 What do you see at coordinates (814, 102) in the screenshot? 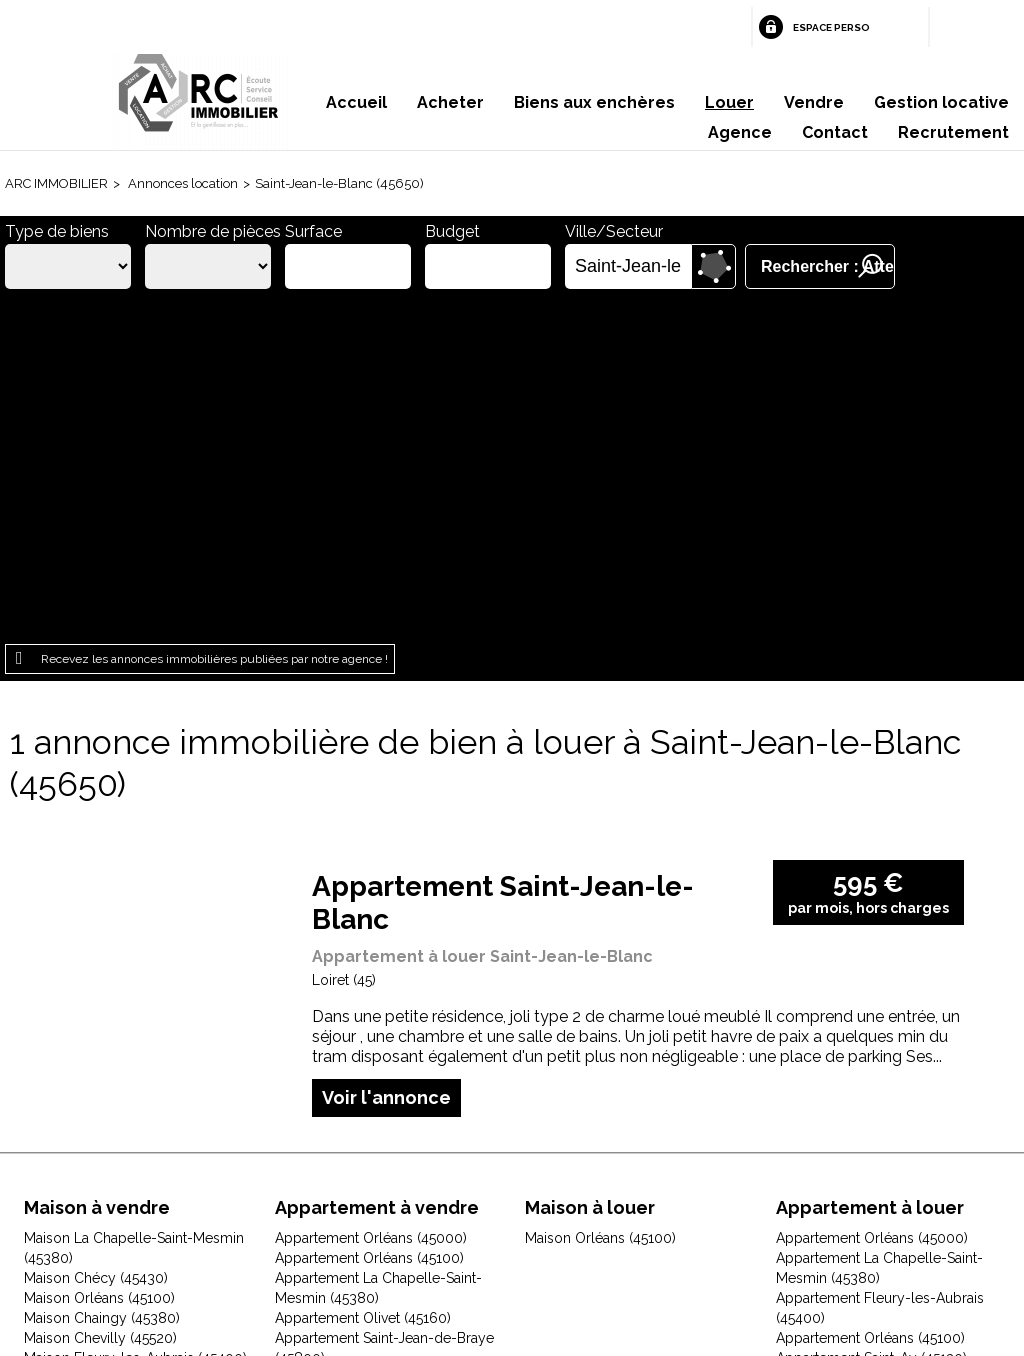
I see `Vendre` at bounding box center [814, 102].